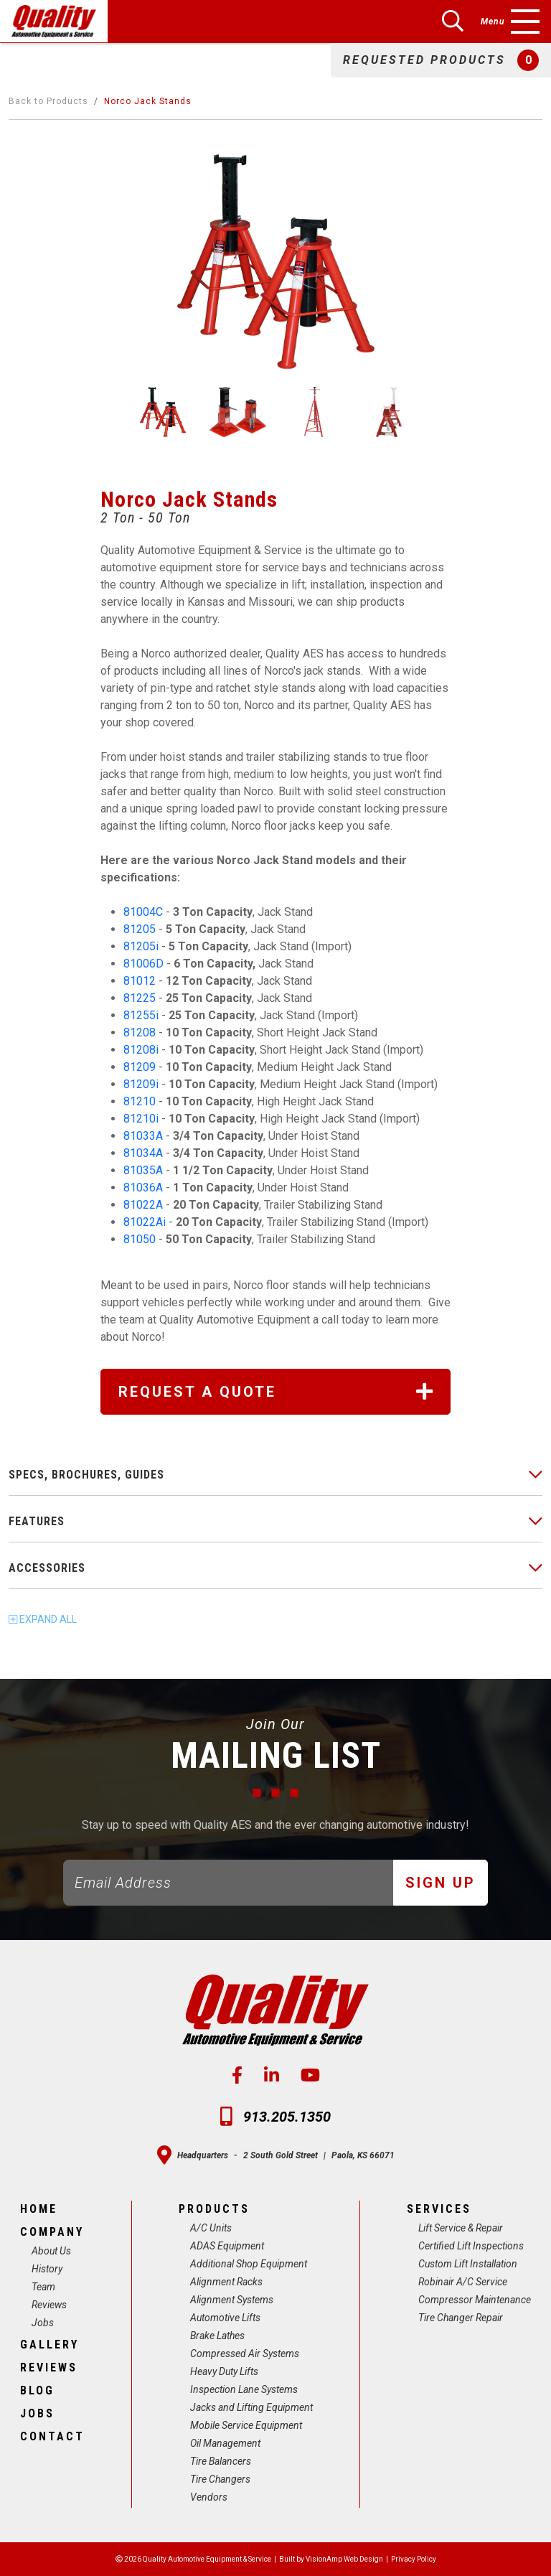 This screenshot has width=551, height=2576. What do you see at coordinates (144, 963) in the screenshot?
I see `81006D` at bounding box center [144, 963].